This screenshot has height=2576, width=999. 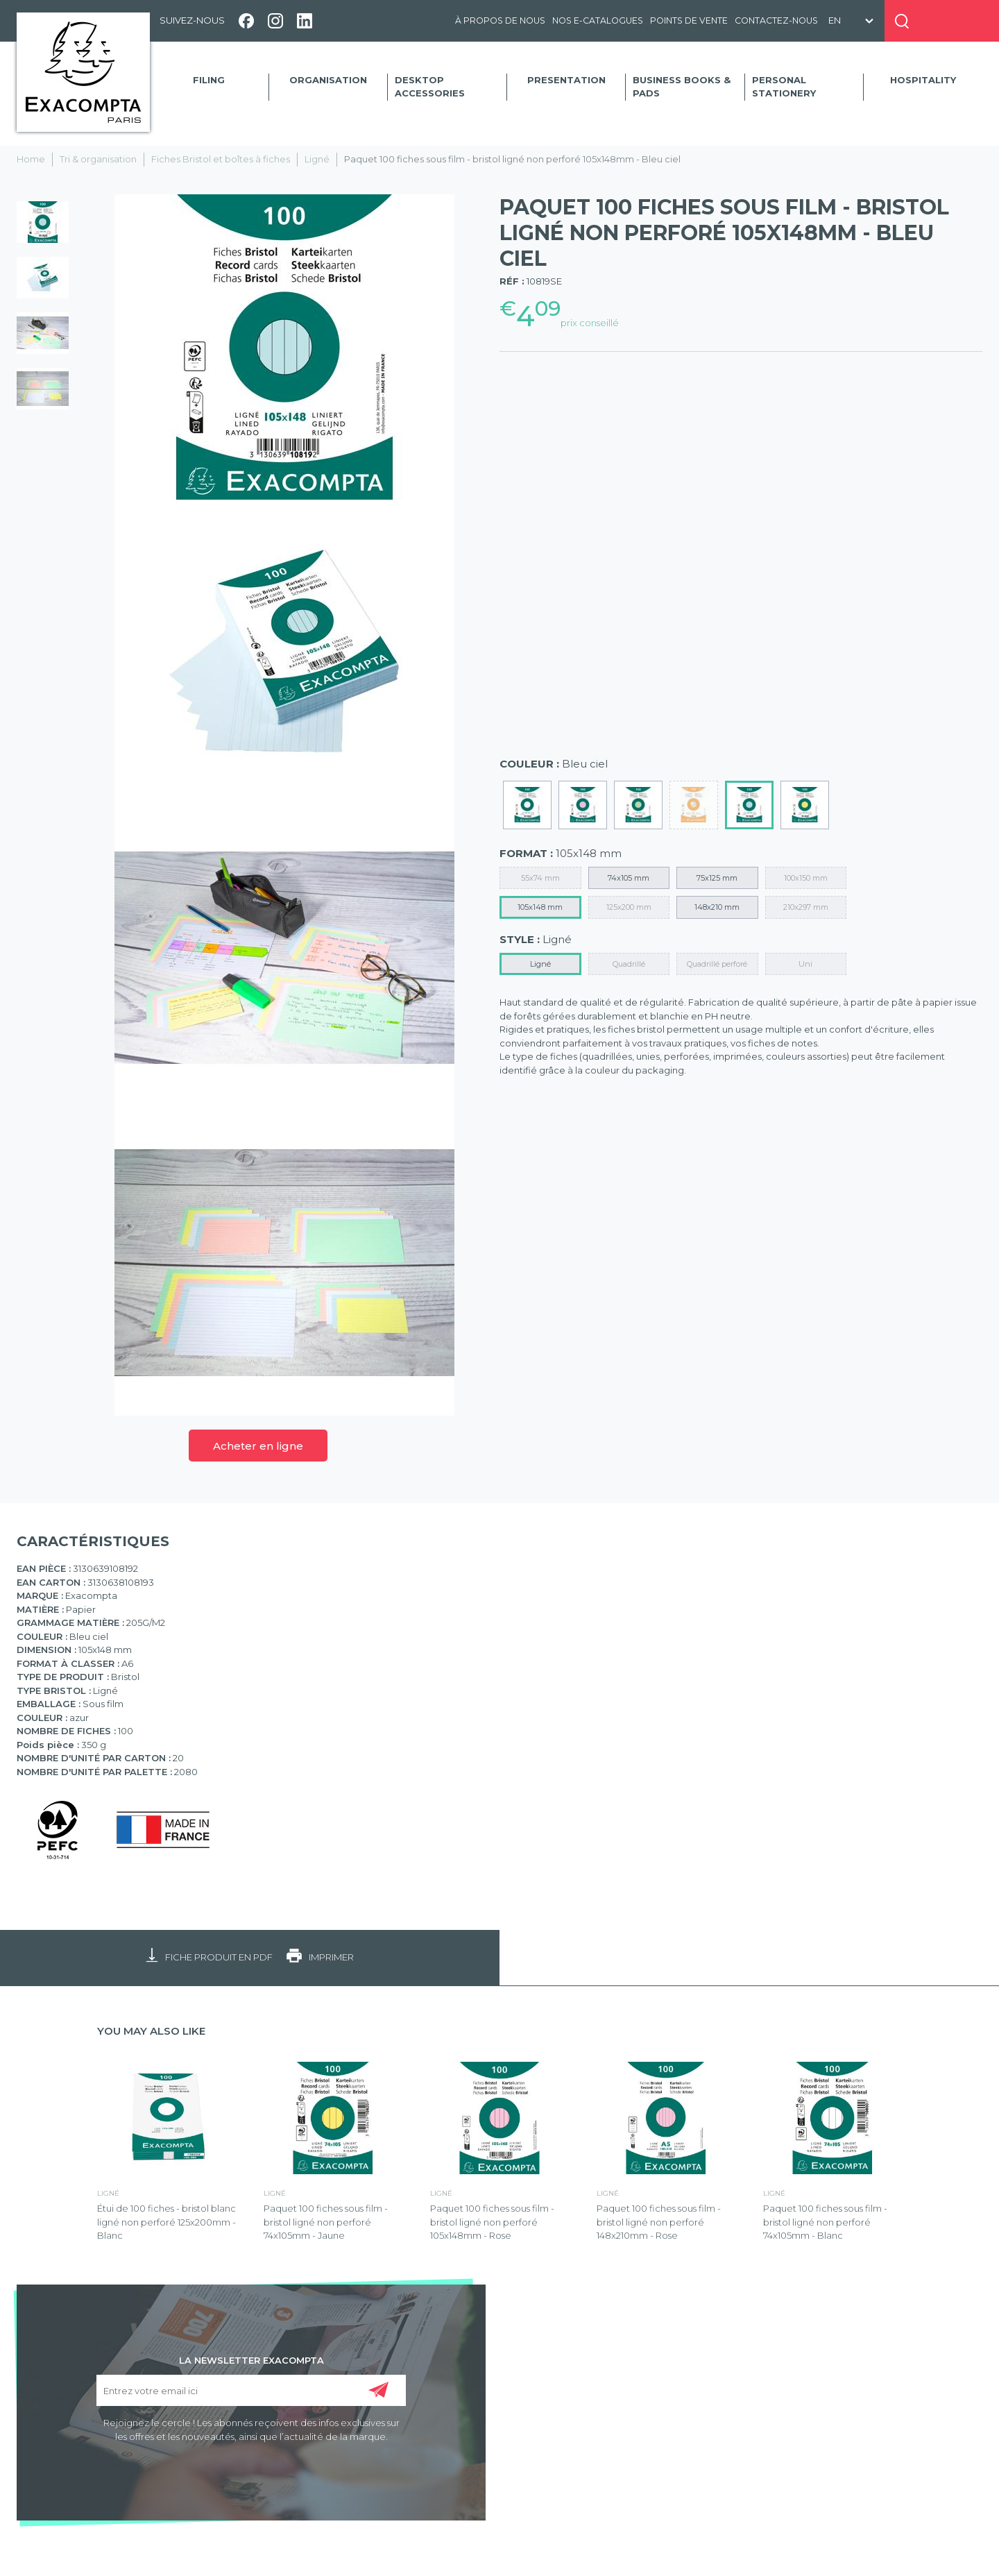 What do you see at coordinates (717, 964) in the screenshot?
I see `Quadrillé perforé` at bounding box center [717, 964].